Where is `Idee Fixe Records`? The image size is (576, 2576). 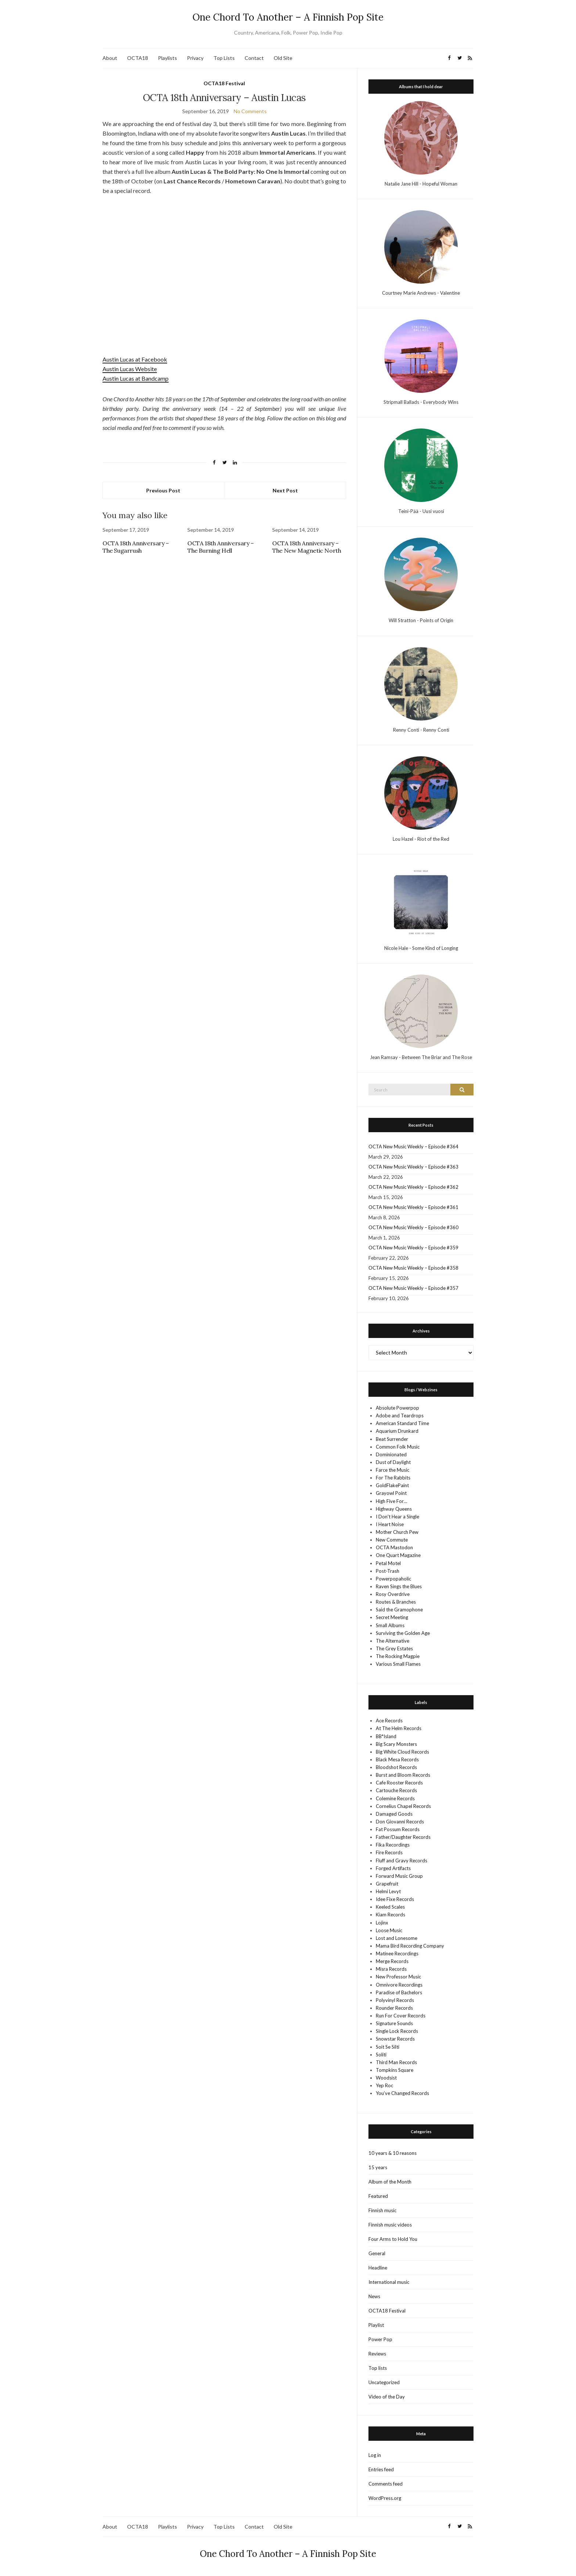
Idee Fixe Records is located at coordinates (395, 1899).